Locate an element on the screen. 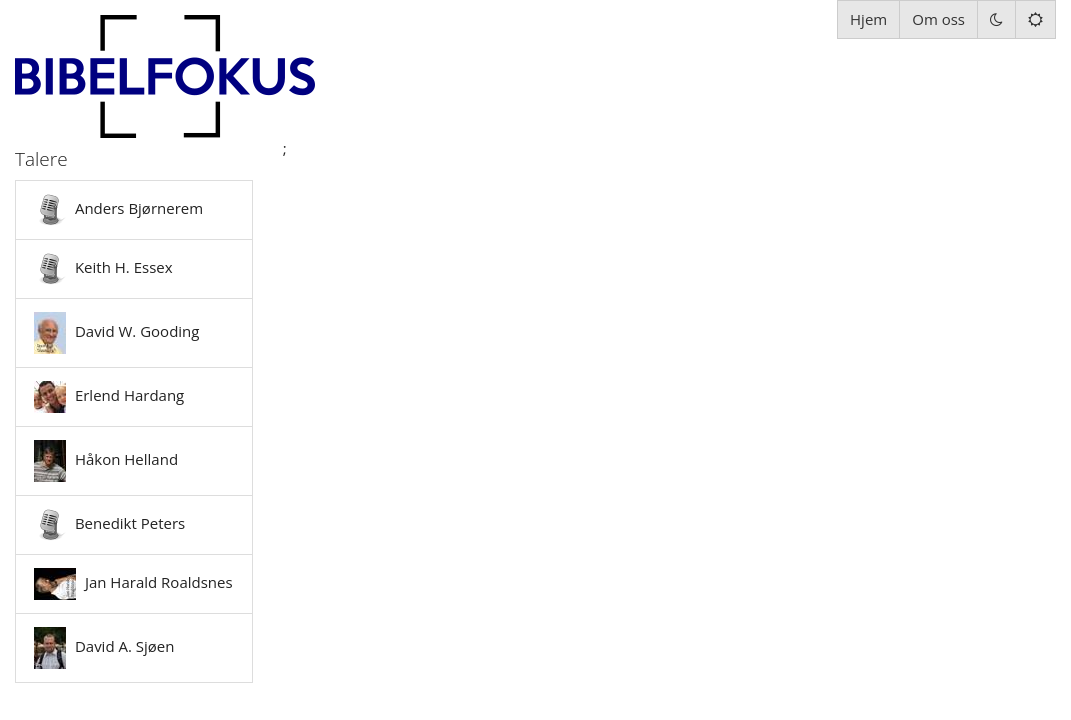 This screenshot has width=1071, height=720. Hjem is located at coordinates (868, 19).